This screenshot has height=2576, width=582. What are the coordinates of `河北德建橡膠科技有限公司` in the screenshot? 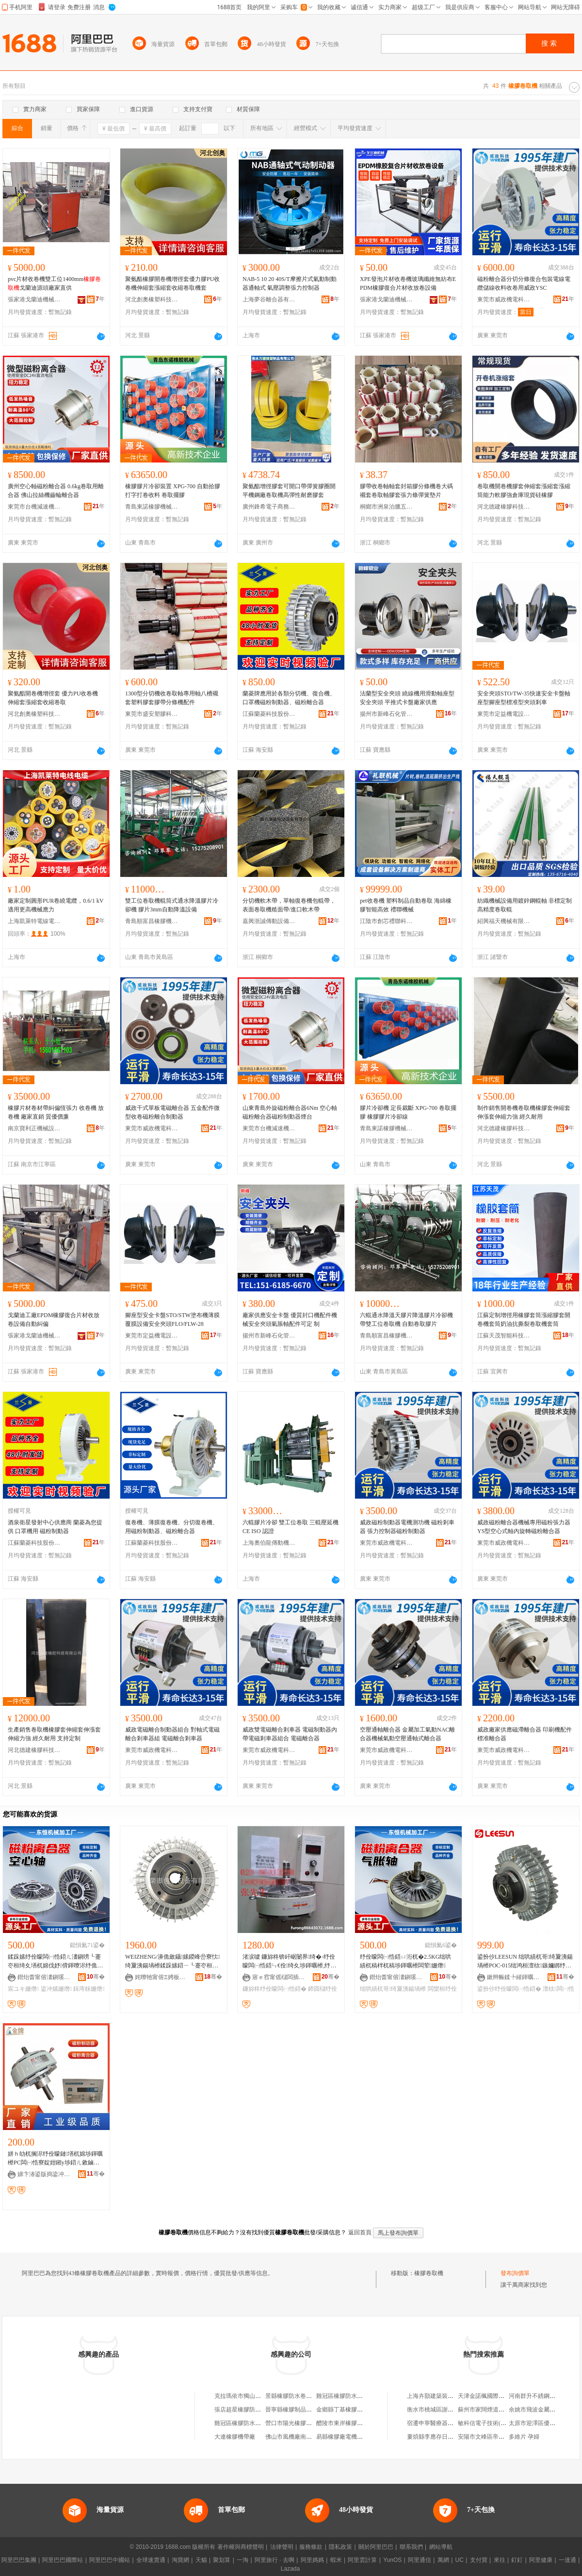 It's located at (504, 506).